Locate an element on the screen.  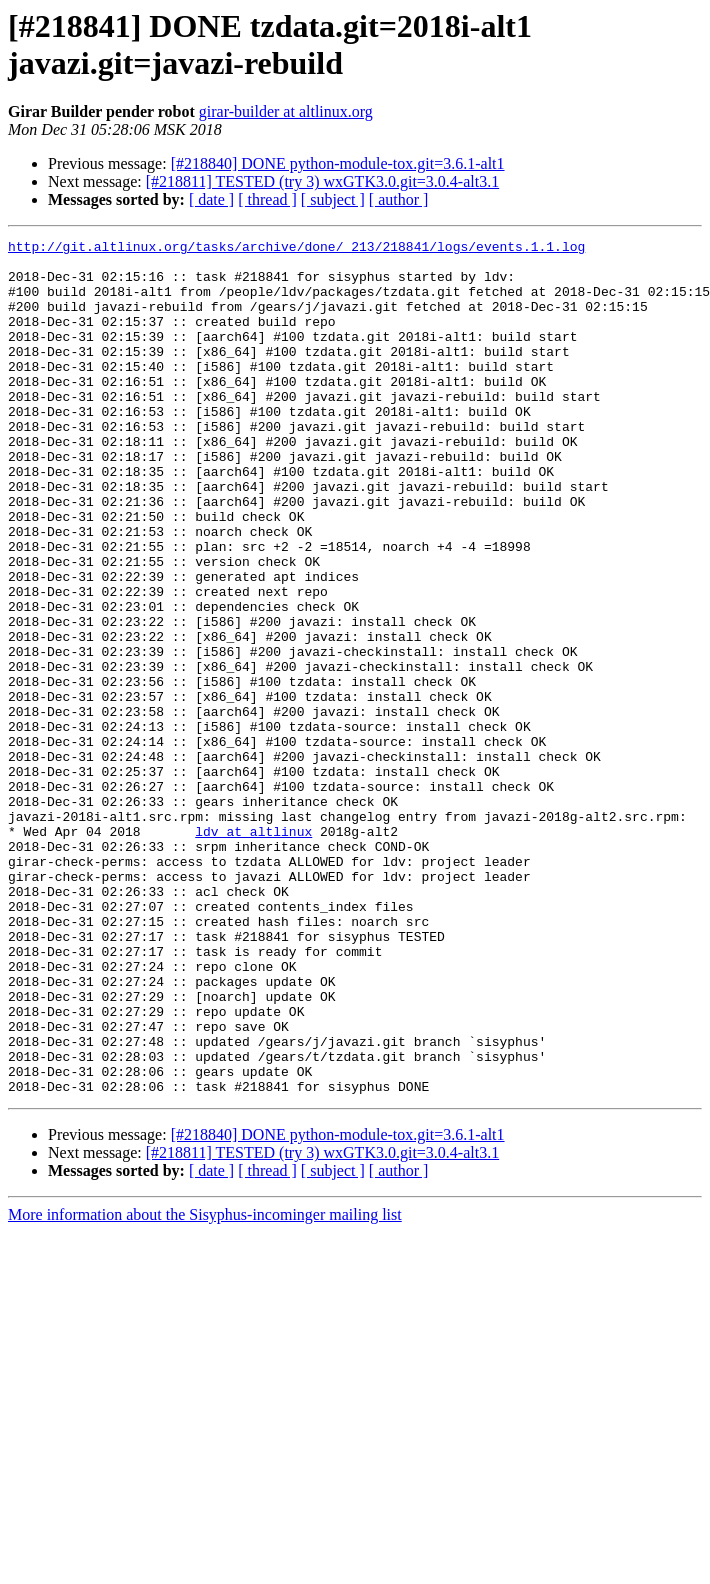
girar-builder at altlinux.org is located at coordinates (286, 111).